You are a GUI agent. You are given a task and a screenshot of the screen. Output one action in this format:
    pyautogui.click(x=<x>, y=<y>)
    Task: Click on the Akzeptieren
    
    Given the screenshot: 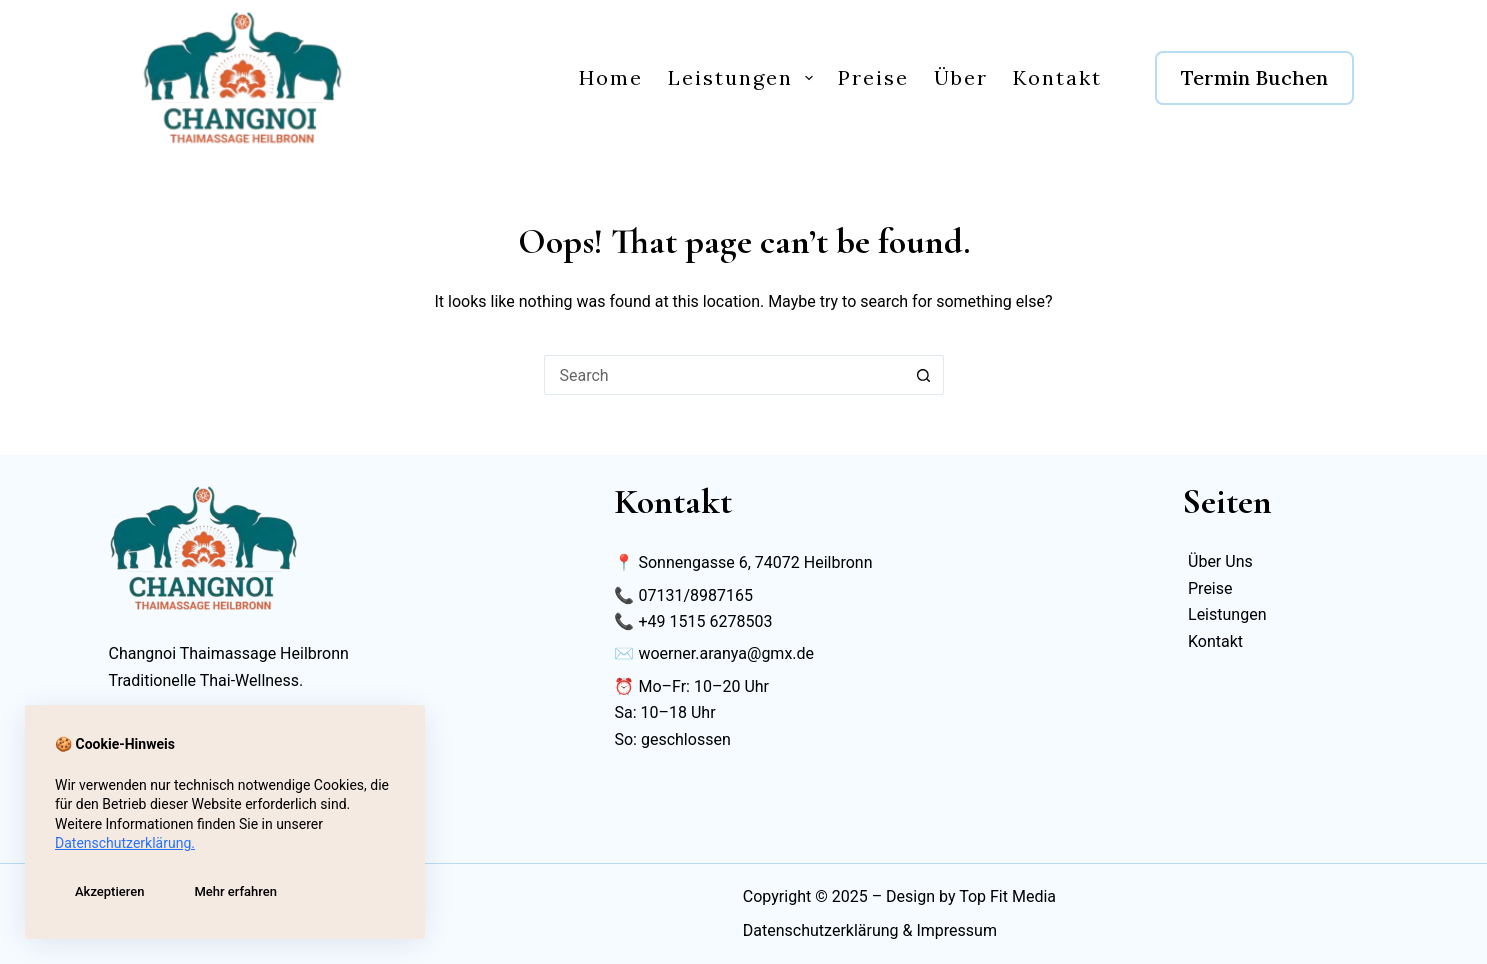 What is the action you would take?
    pyautogui.click(x=109, y=891)
    